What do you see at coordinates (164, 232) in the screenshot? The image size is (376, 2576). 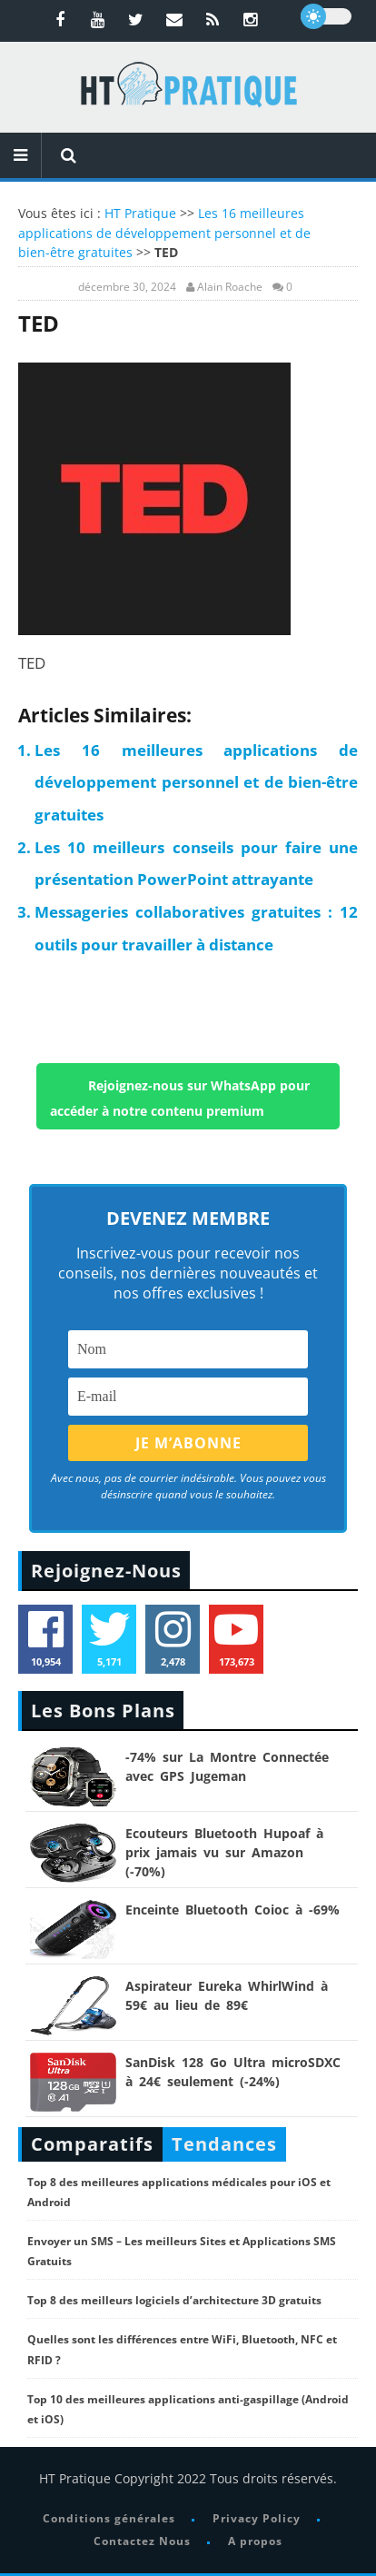 I see `Les 16 meilleures applications de développement personnel et de bien-être gratuites` at bounding box center [164, 232].